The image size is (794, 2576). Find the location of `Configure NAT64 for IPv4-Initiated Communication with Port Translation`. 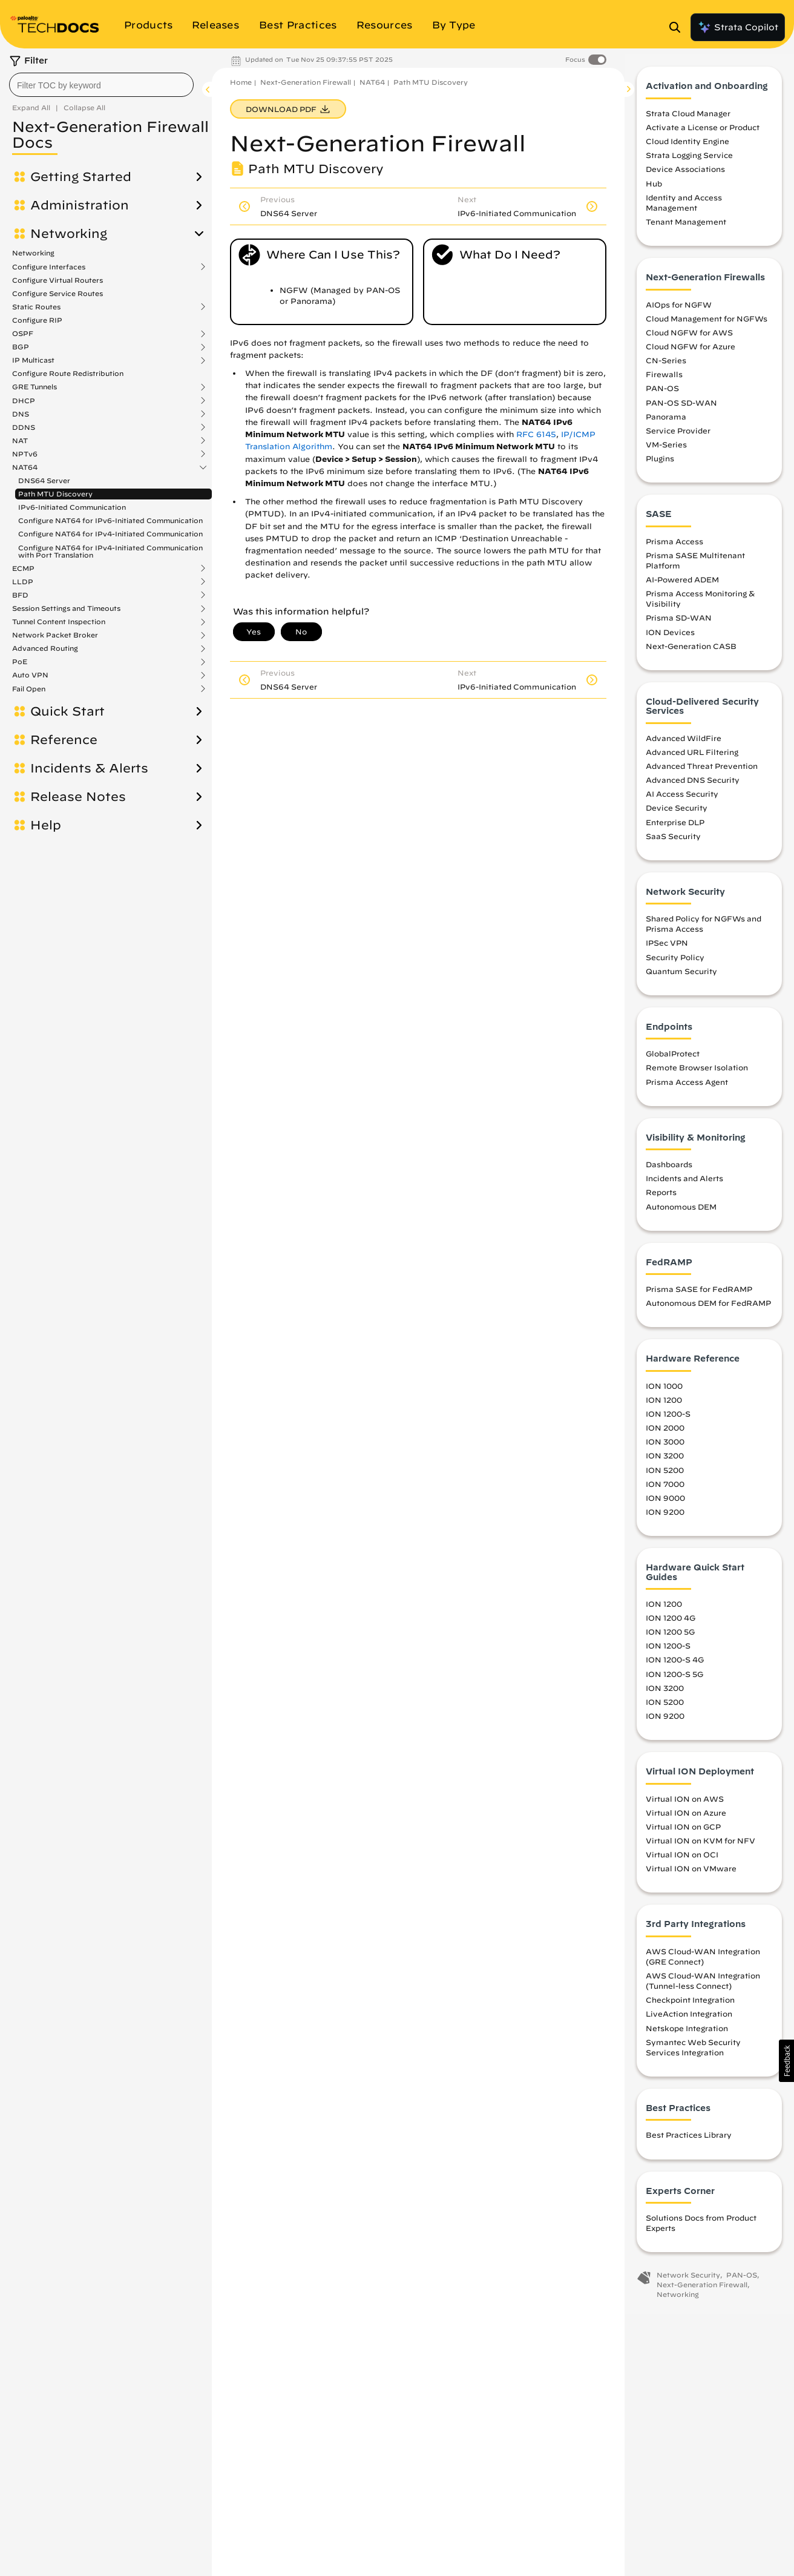

Configure NAT64 for IPv4-Initiated Communication with Port Translation is located at coordinates (110, 551).